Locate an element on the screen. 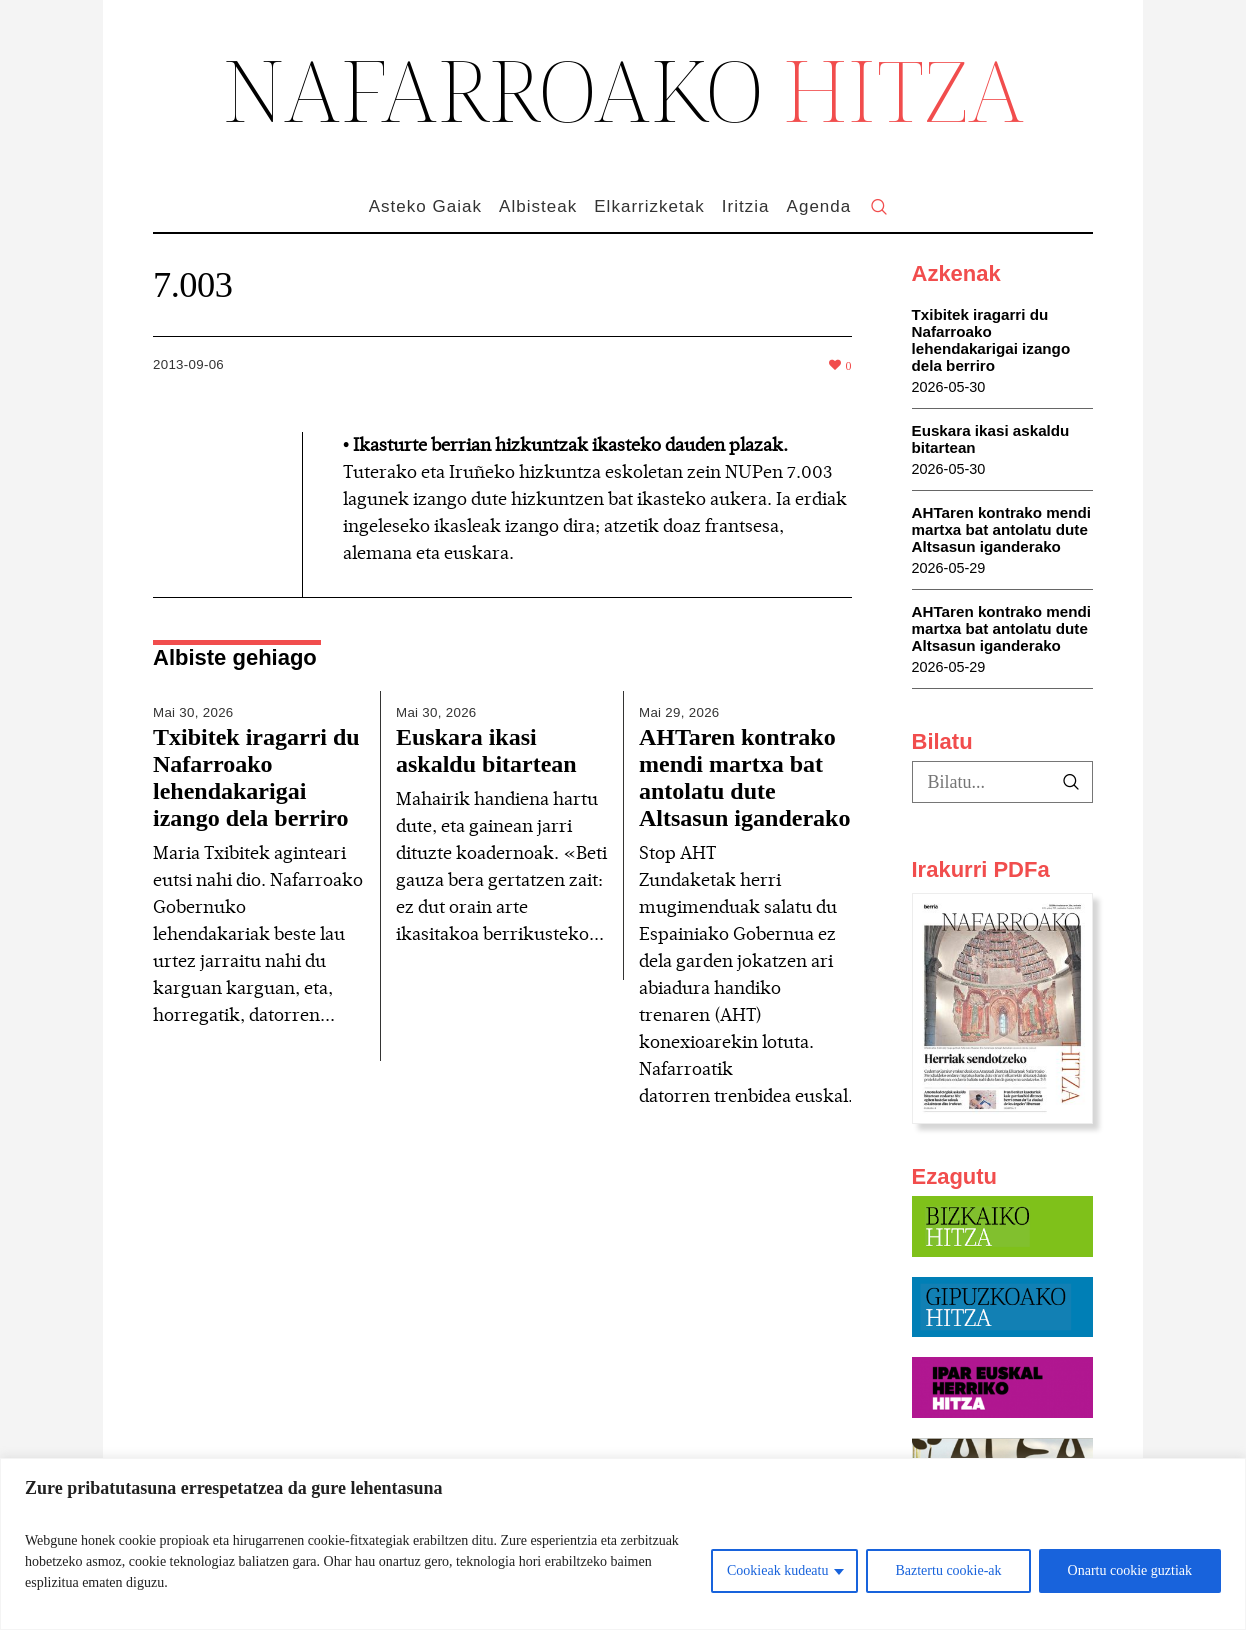 The image size is (1246, 1630). Onartu cookie guztiak is located at coordinates (1130, 1570).